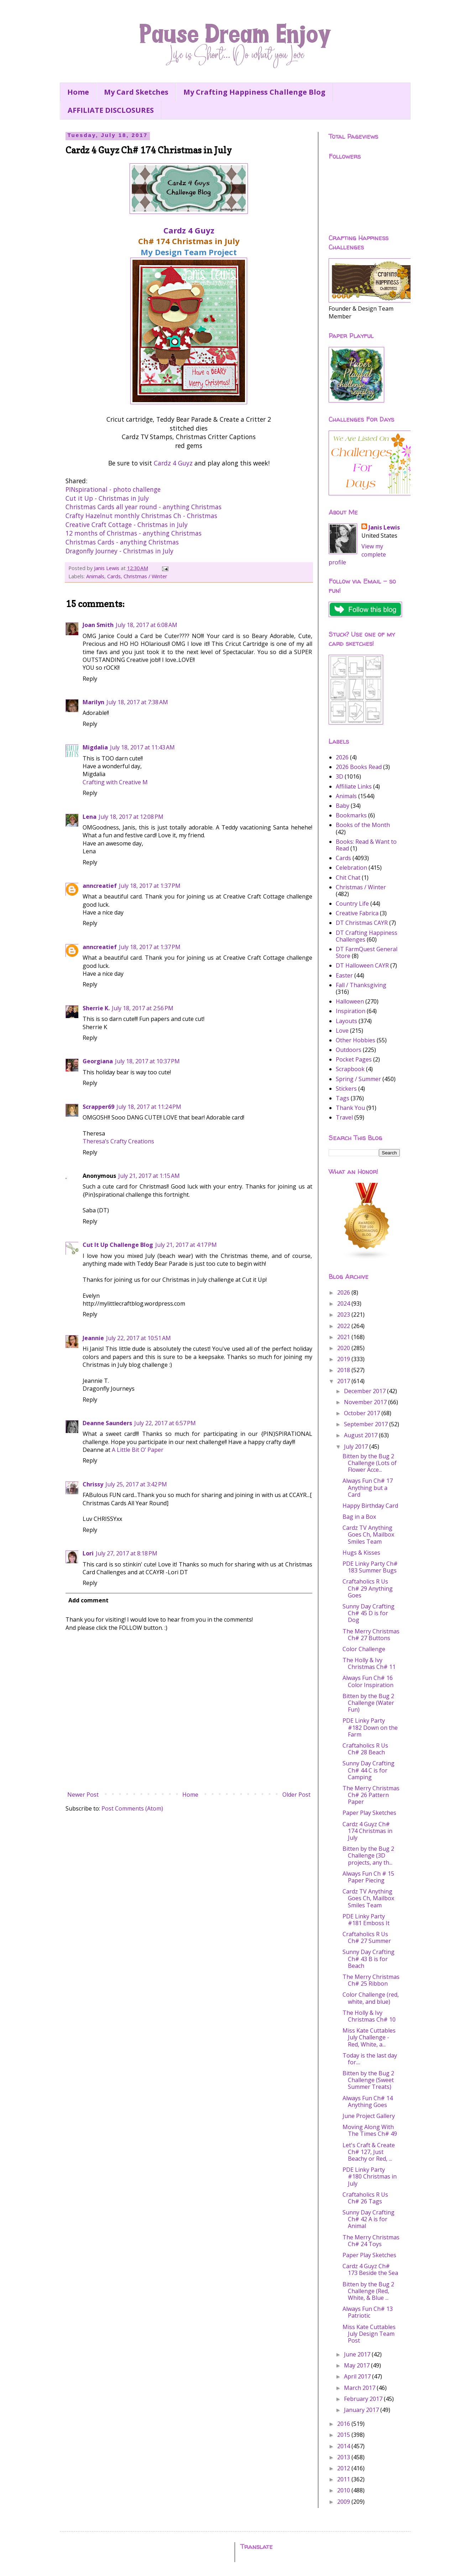  What do you see at coordinates (370, 1506) in the screenshot?
I see `Happy Birthday Card` at bounding box center [370, 1506].